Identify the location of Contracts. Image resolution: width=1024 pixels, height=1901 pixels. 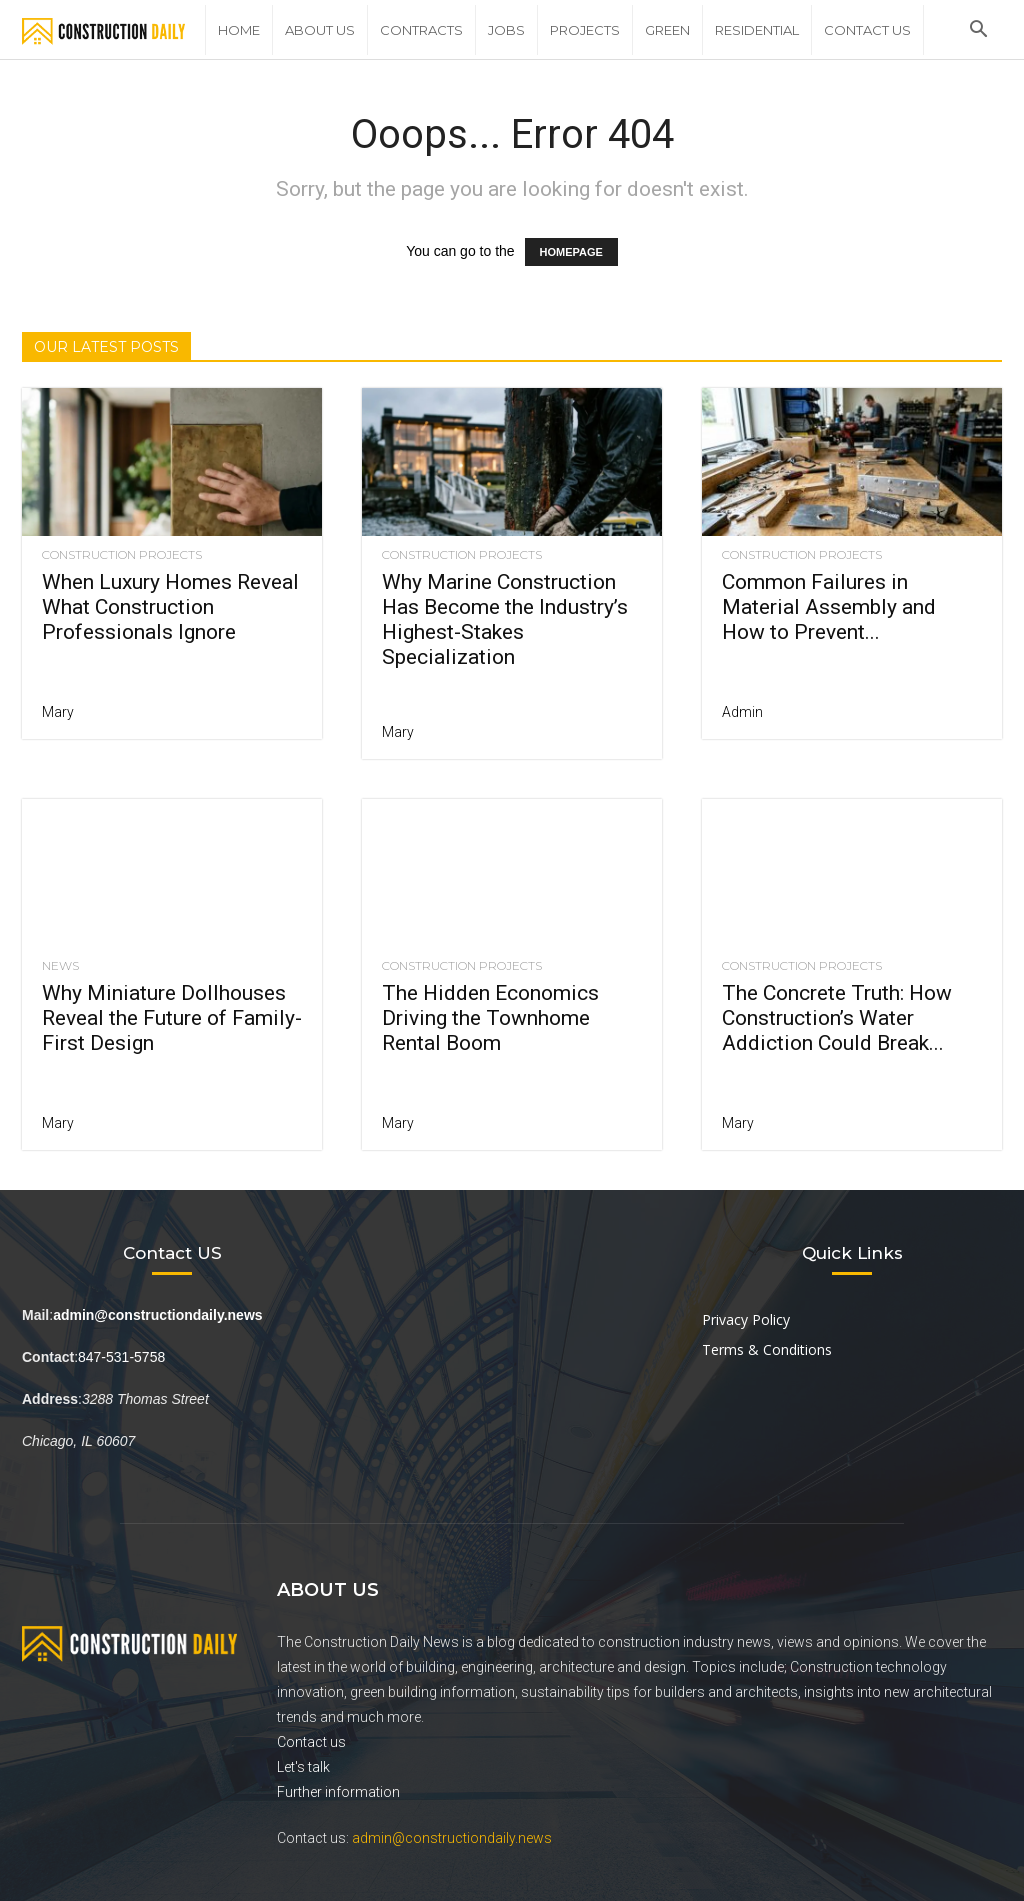
(421, 30).